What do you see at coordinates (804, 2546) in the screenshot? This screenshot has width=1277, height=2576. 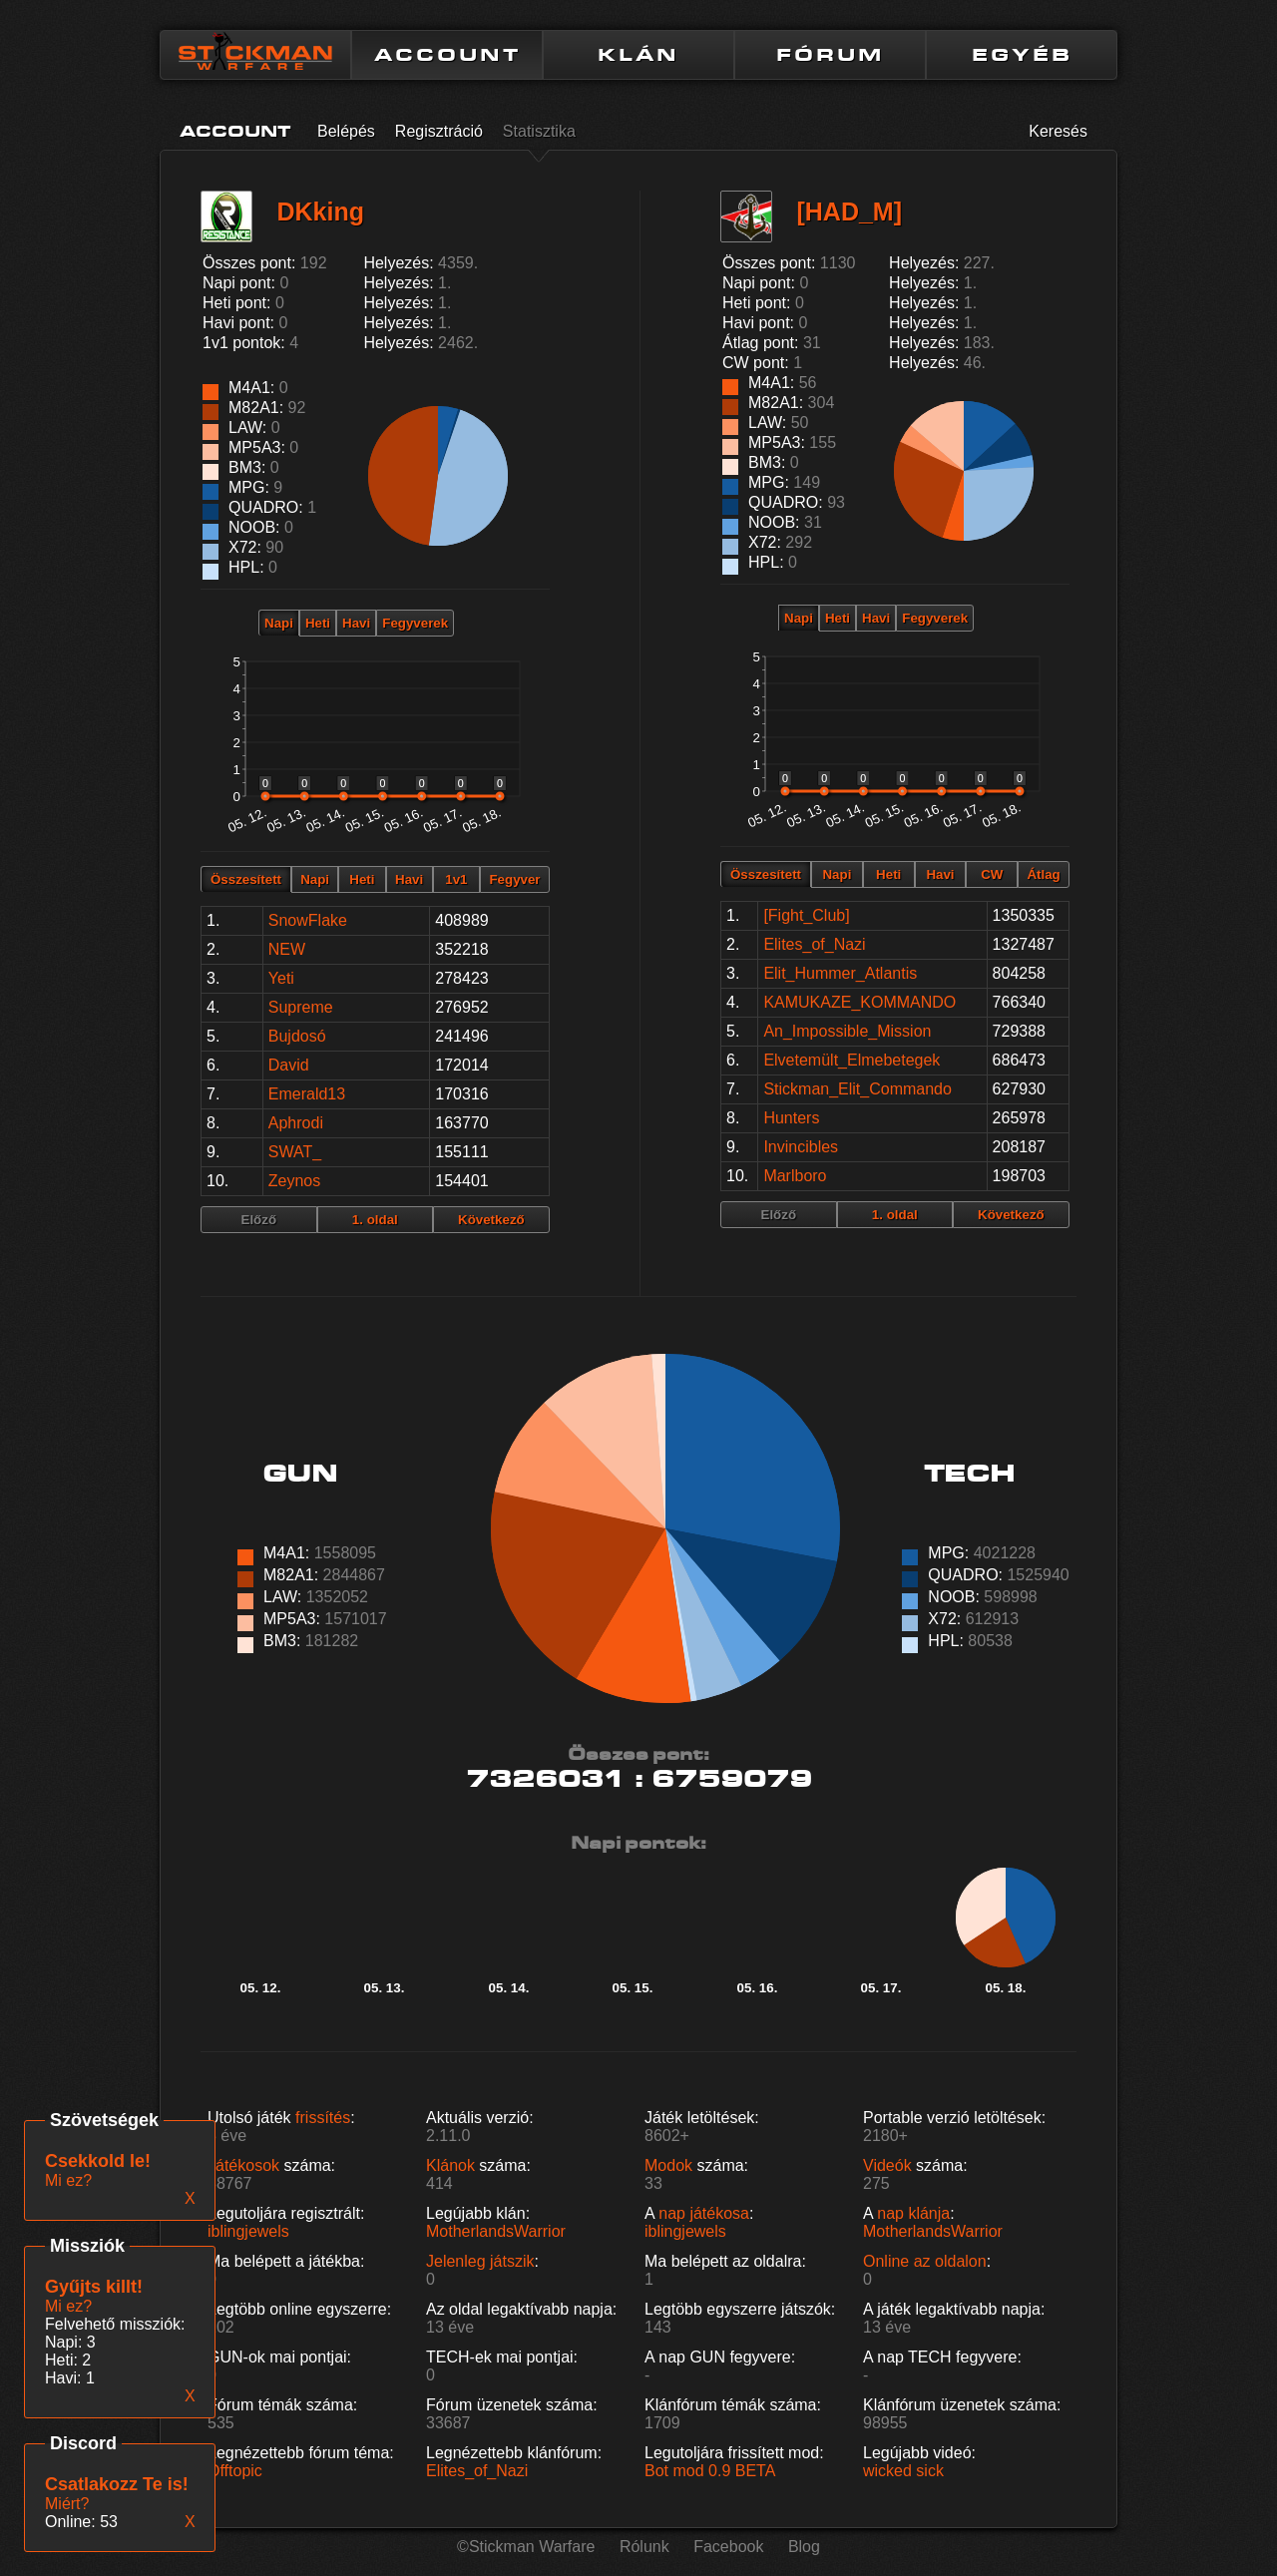 I see `Blog` at bounding box center [804, 2546].